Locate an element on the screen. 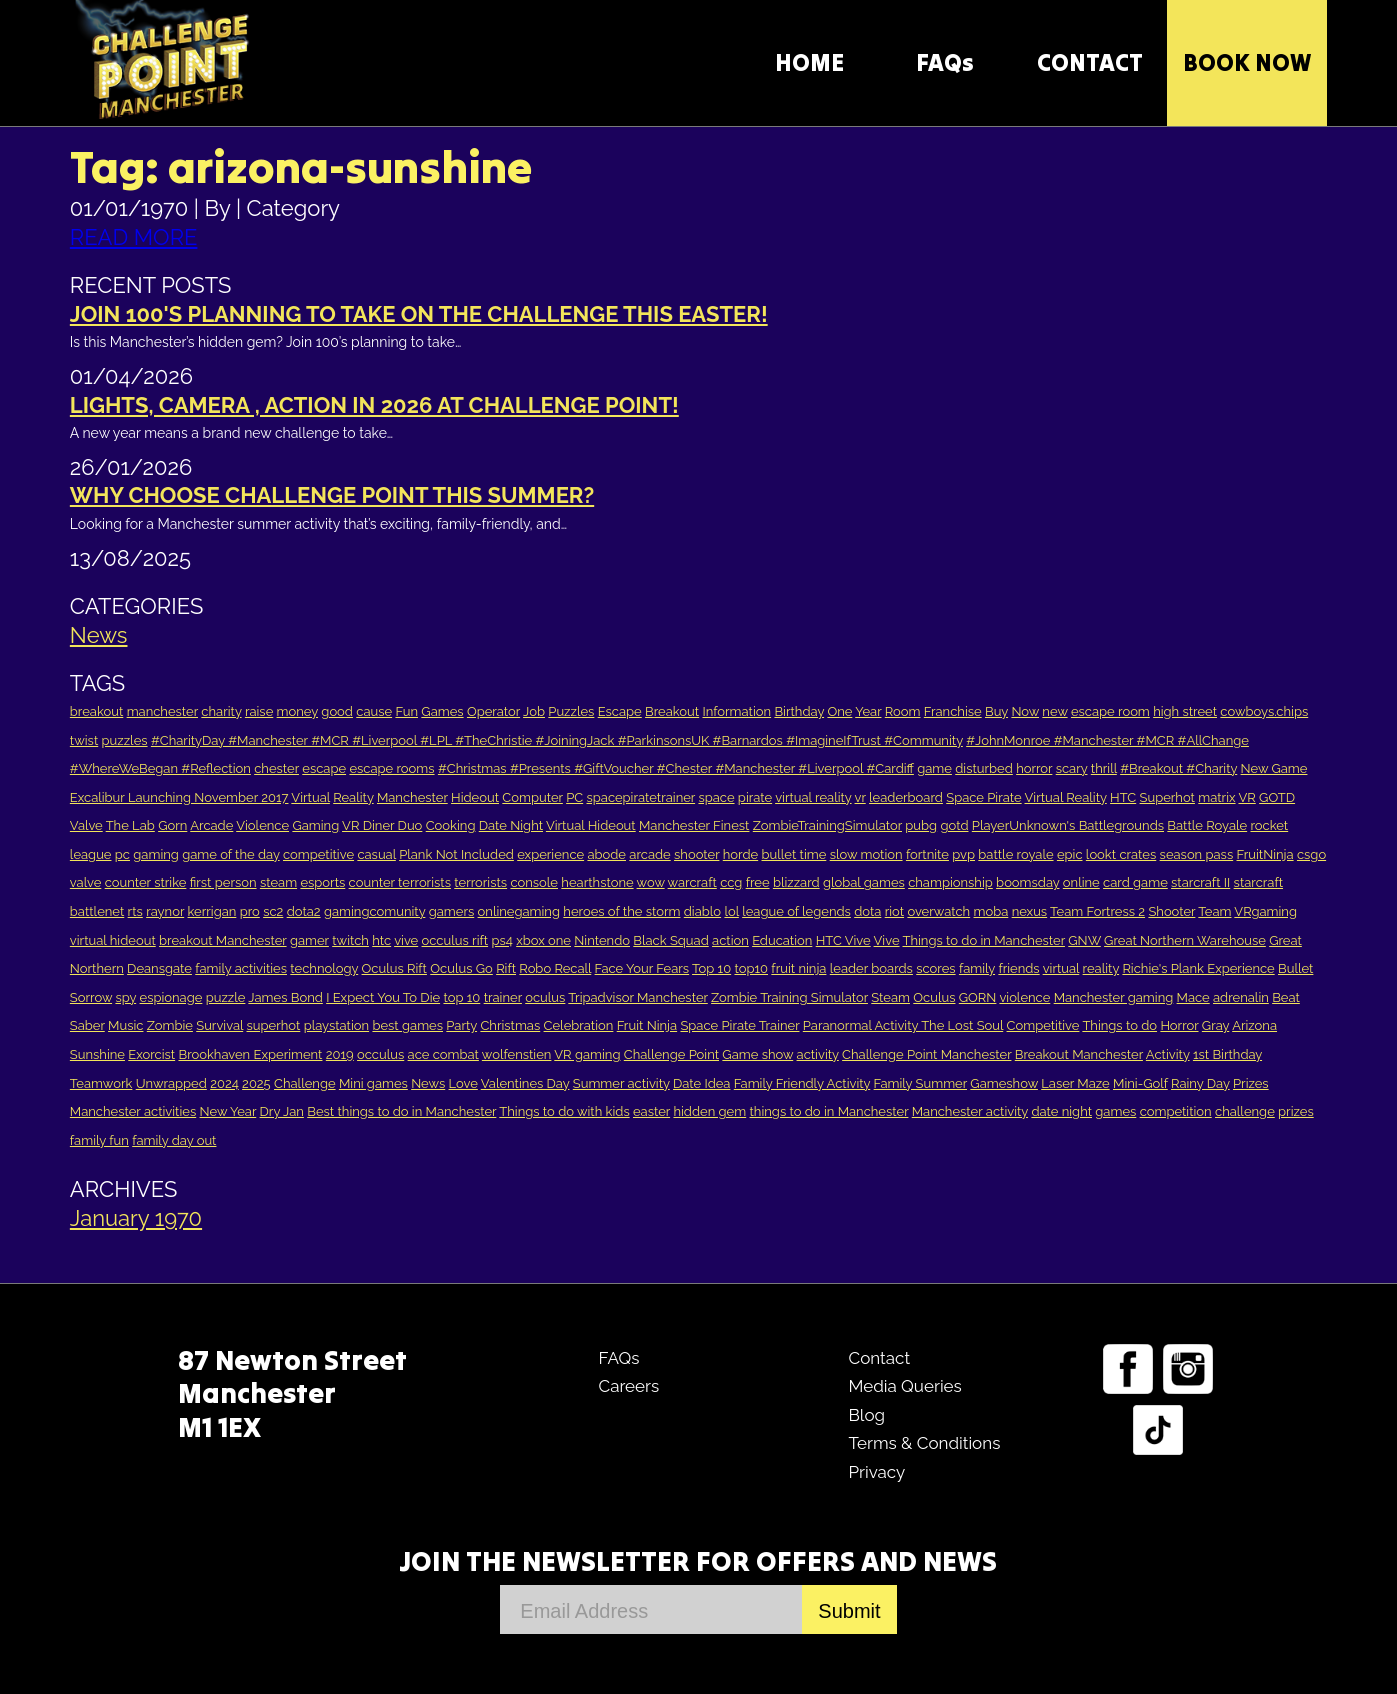 The image size is (1397, 1694). CONTACT is located at coordinates (1090, 62).